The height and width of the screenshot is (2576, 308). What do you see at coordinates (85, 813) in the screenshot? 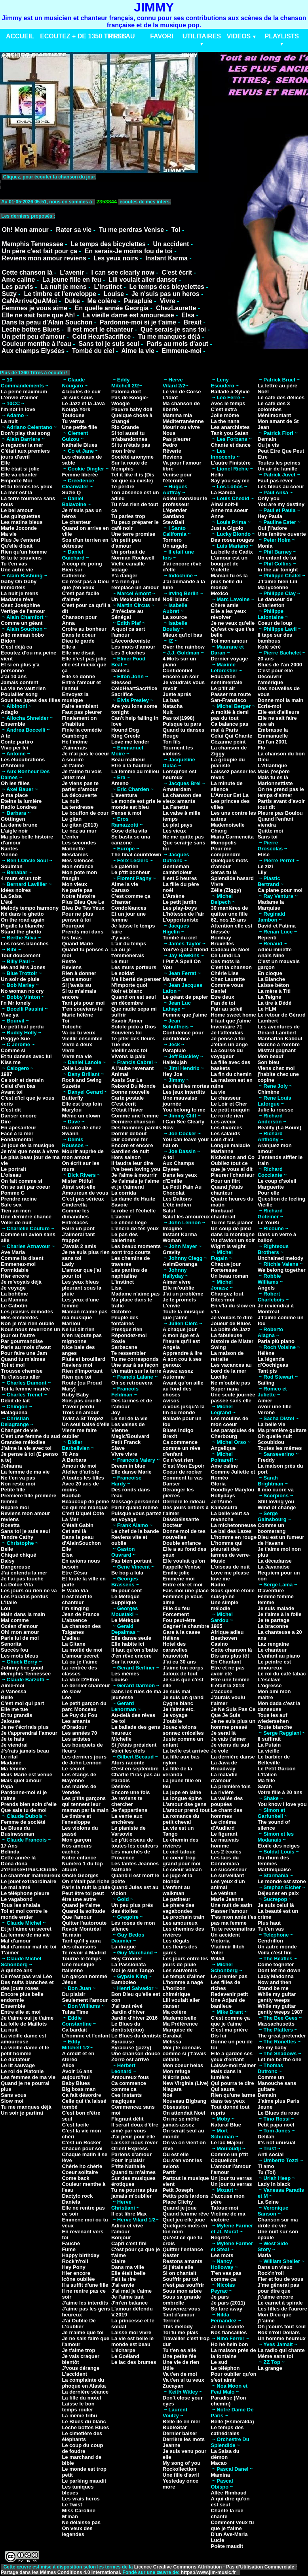
I see `Le bouffon de cour` at bounding box center [85, 813].